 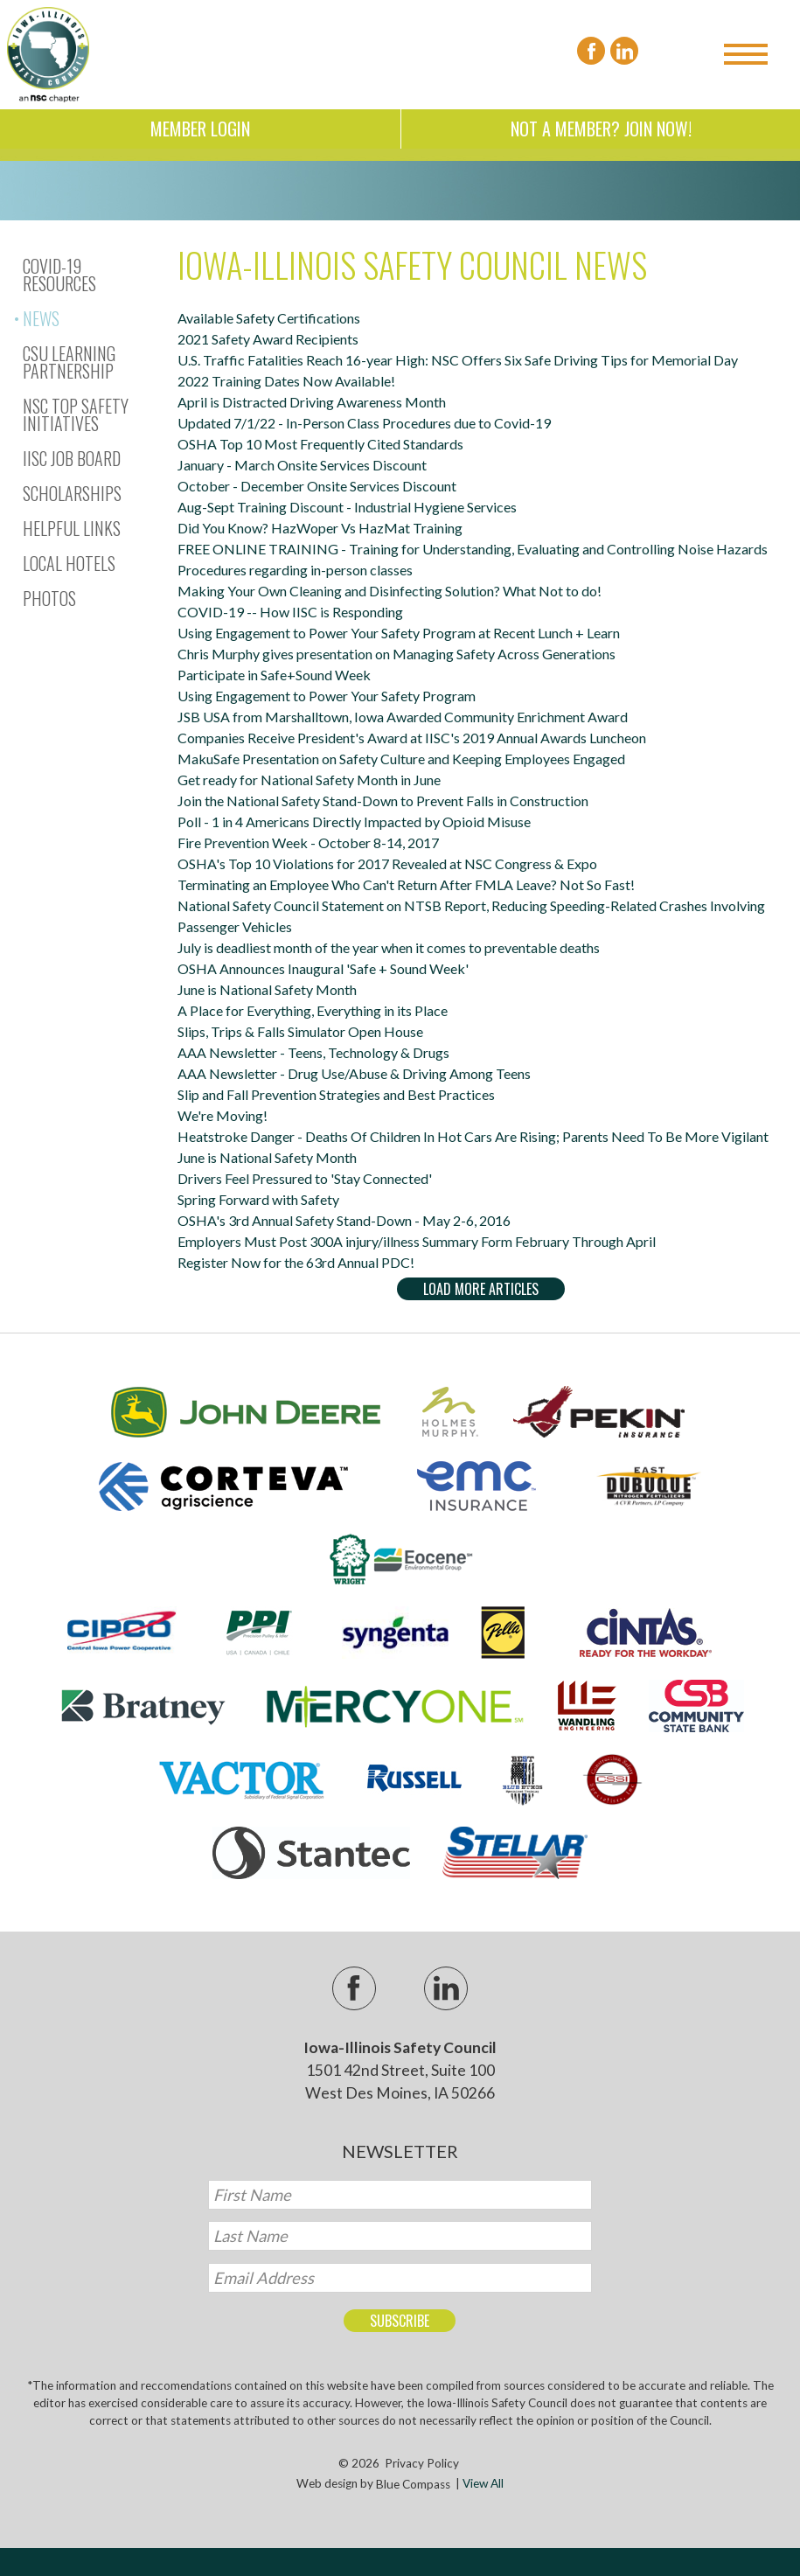 What do you see at coordinates (69, 362) in the screenshot?
I see `CSU Learning Partnership` at bounding box center [69, 362].